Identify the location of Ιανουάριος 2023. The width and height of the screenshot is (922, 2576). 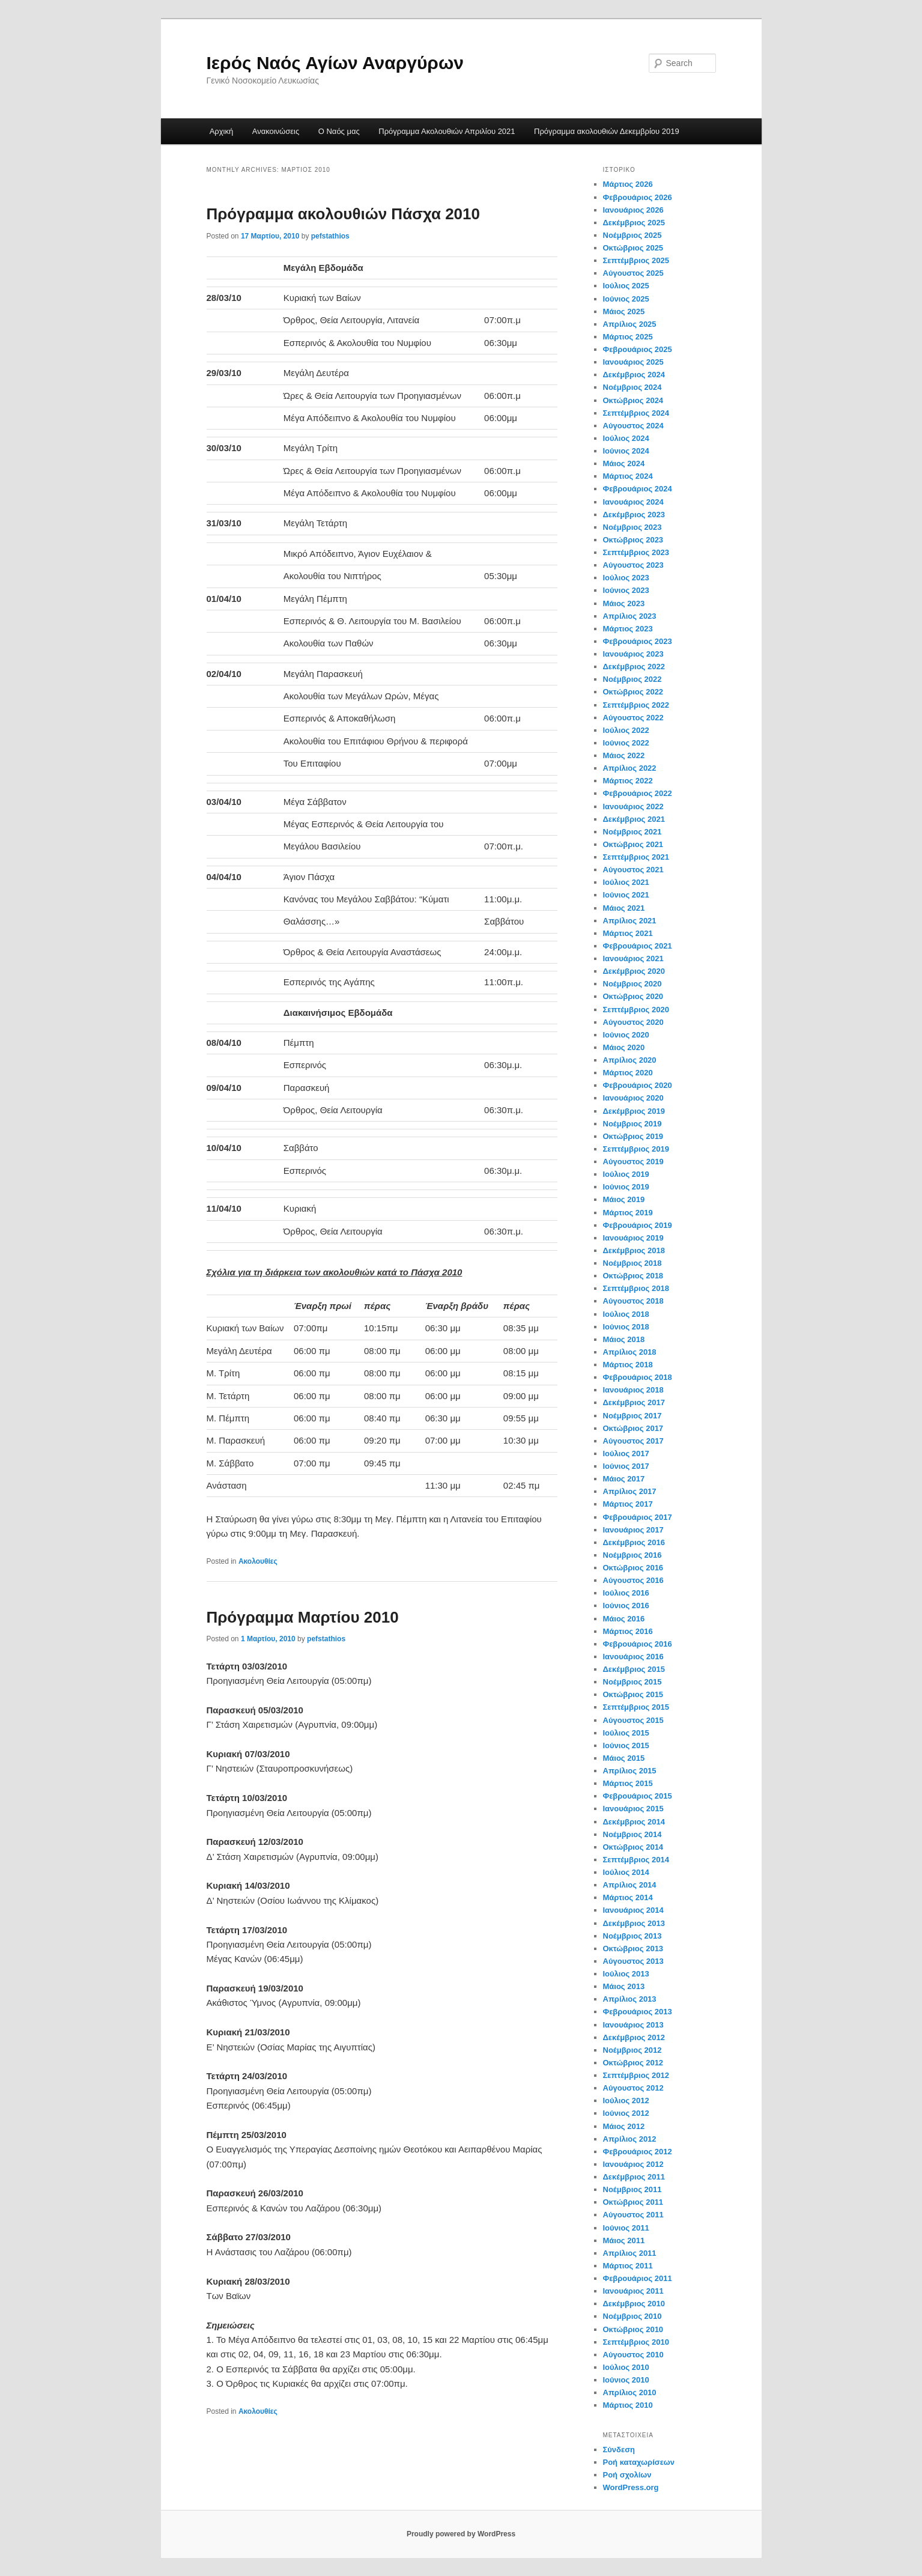
(633, 653).